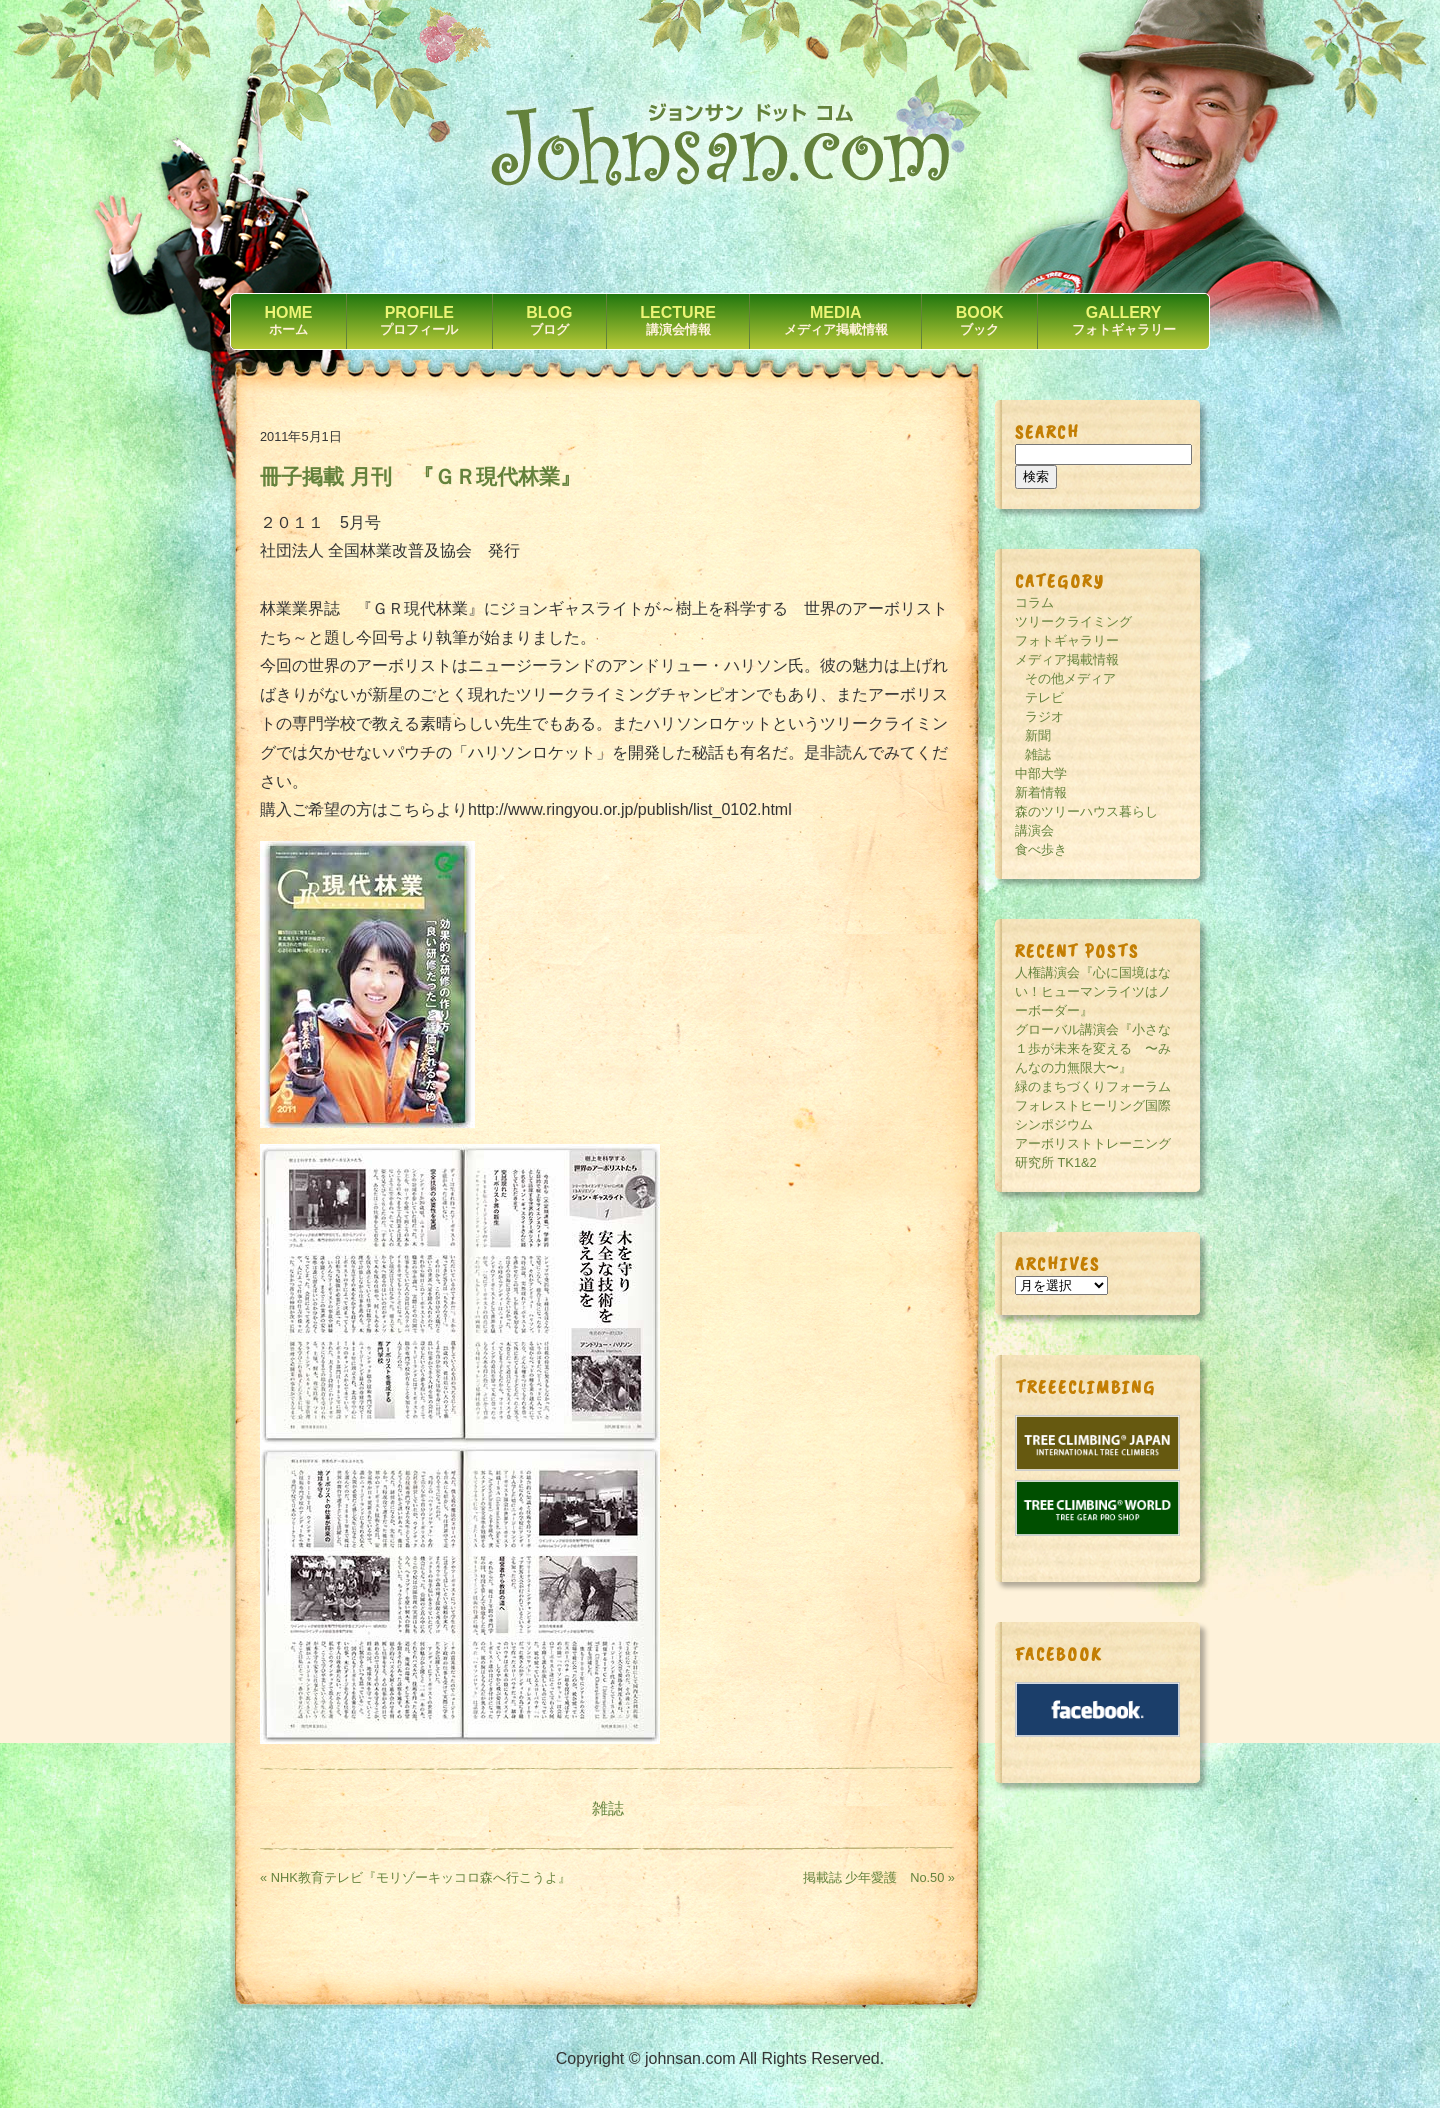 The height and width of the screenshot is (2108, 1440). Describe the element at coordinates (1044, 697) in the screenshot. I see `テレビ` at that location.